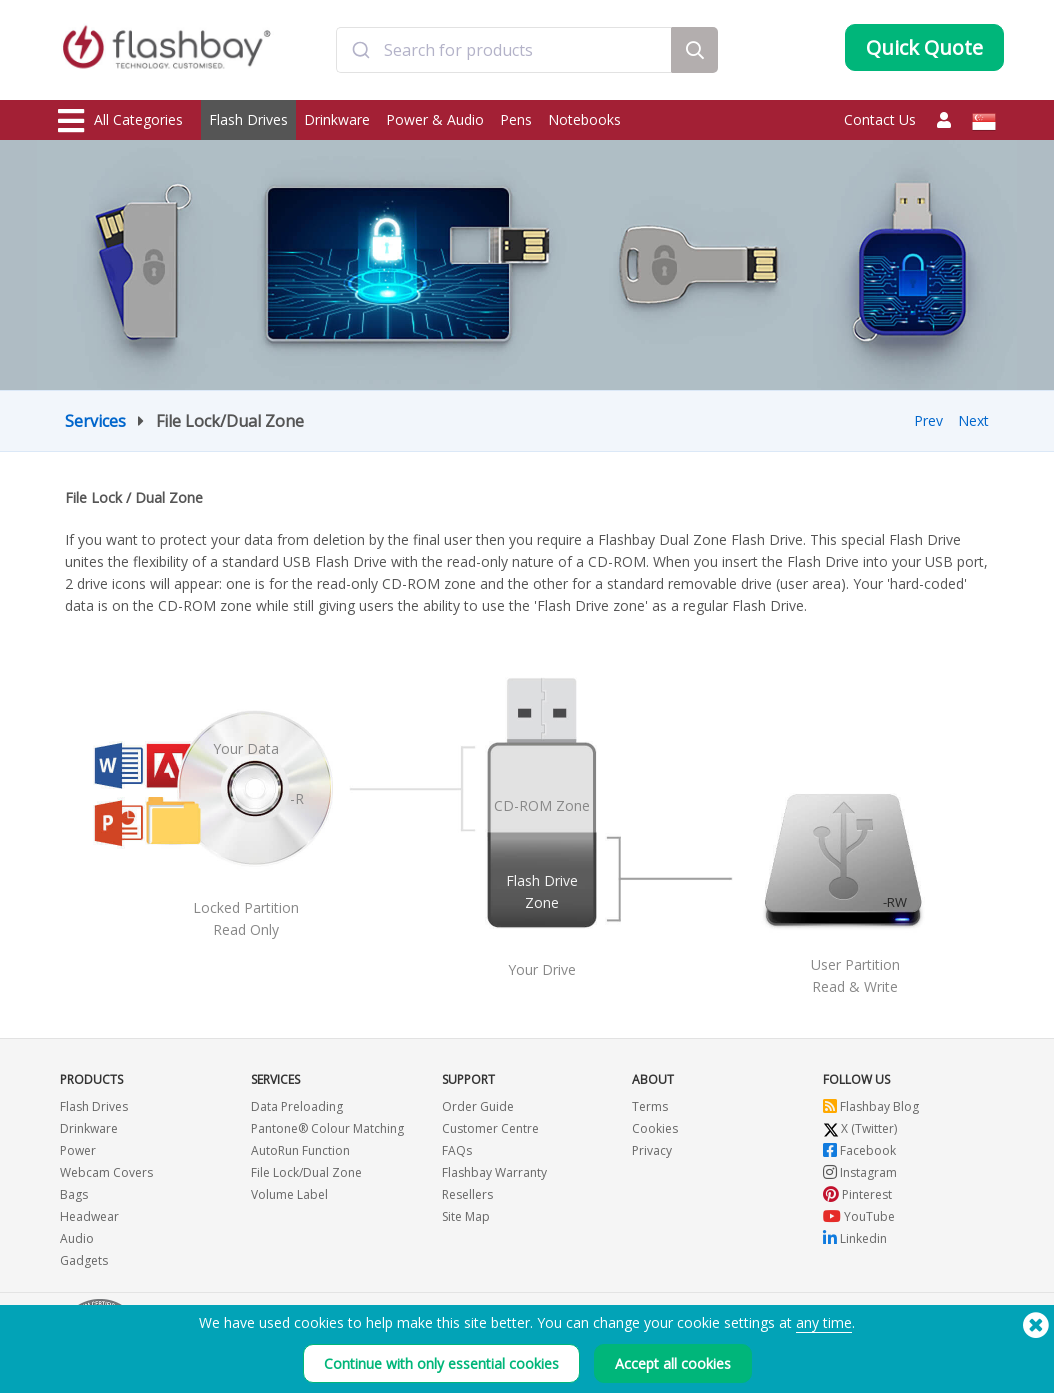 The width and height of the screenshot is (1054, 1393). What do you see at coordinates (337, 119) in the screenshot?
I see `Drinkware` at bounding box center [337, 119].